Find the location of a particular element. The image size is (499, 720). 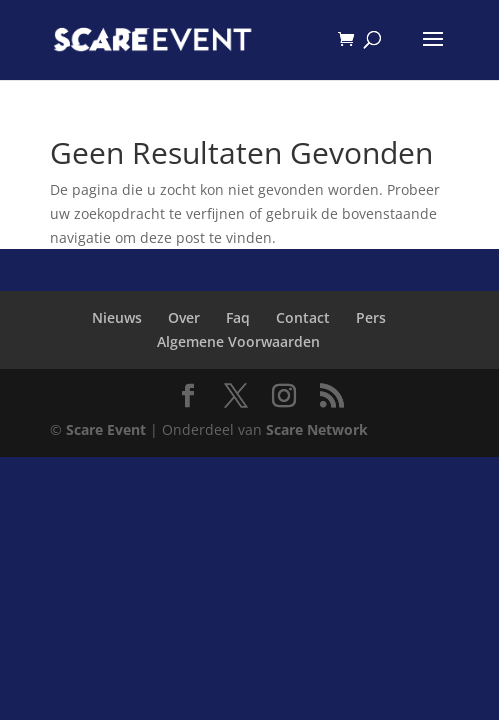

Scare Network is located at coordinates (317, 429).